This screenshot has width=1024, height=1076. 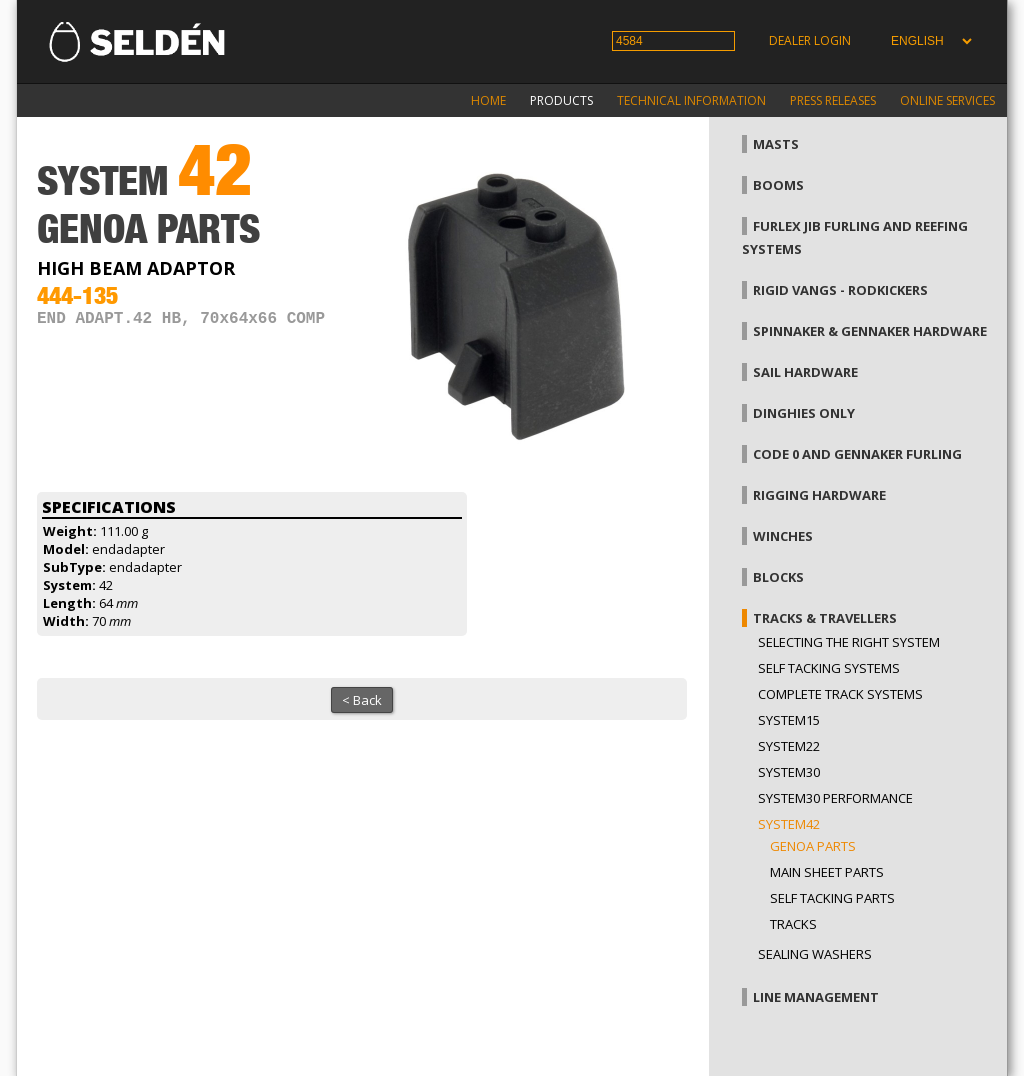 What do you see at coordinates (832, 898) in the screenshot?
I see `Self tacking parts` at bounding box center [832, 898].